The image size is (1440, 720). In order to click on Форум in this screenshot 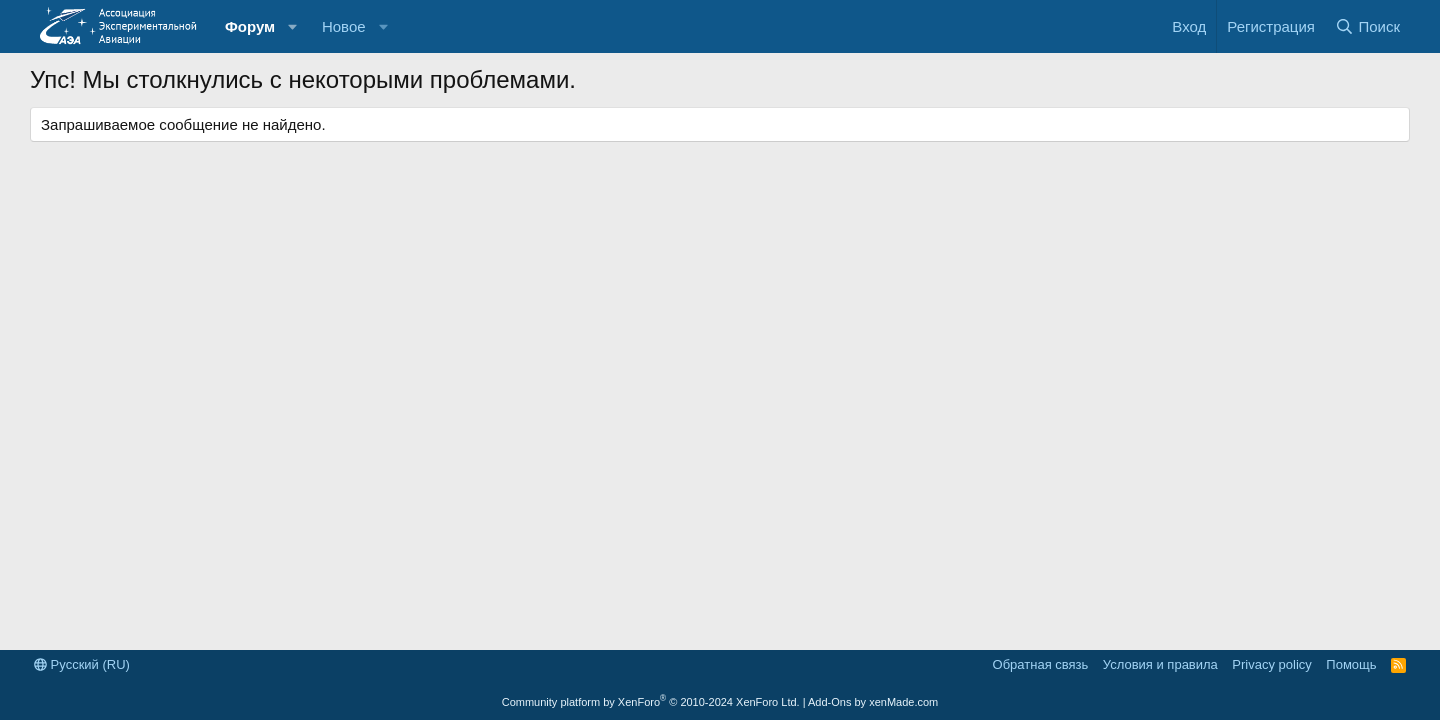, I will do `click(250, 26)`.